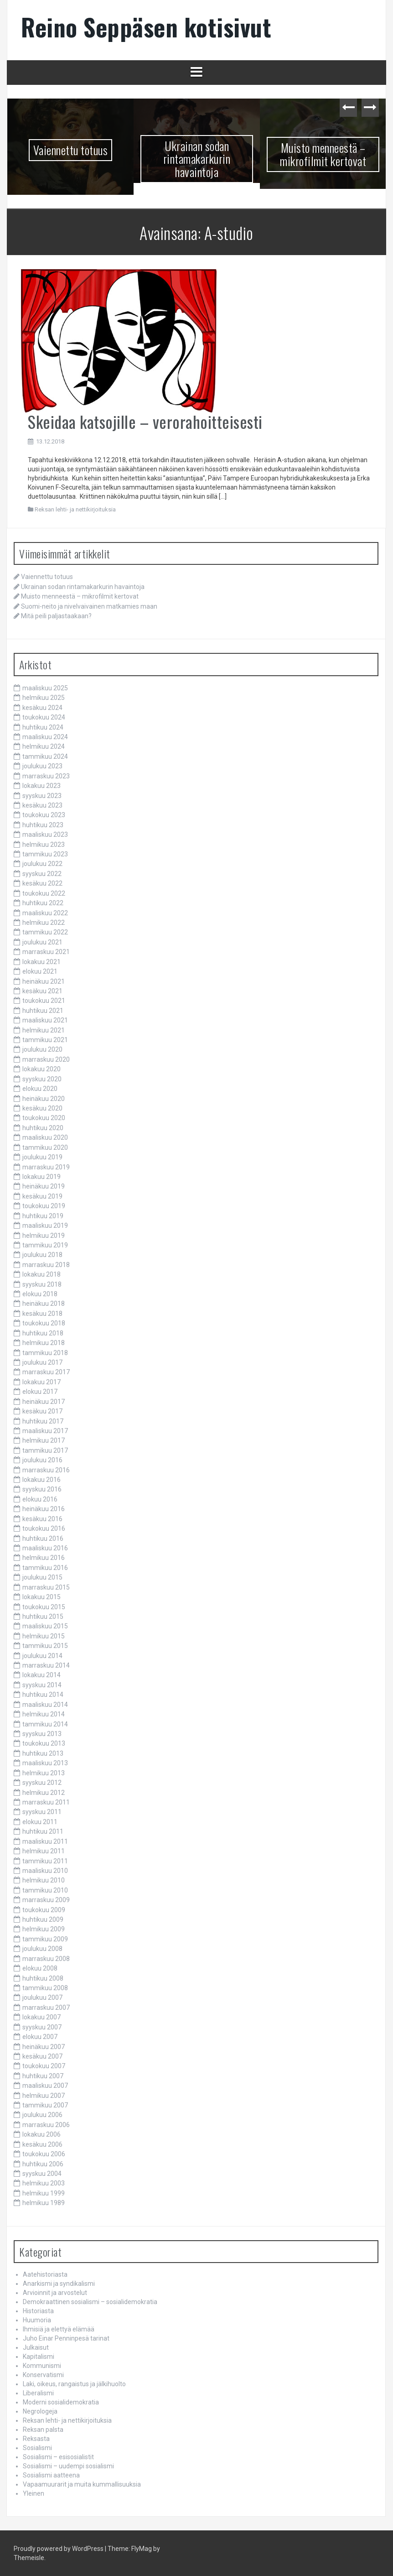  Describe the element at coordinates (42, 766) in the screenshot. I see `joulukuu 2023` at that location.